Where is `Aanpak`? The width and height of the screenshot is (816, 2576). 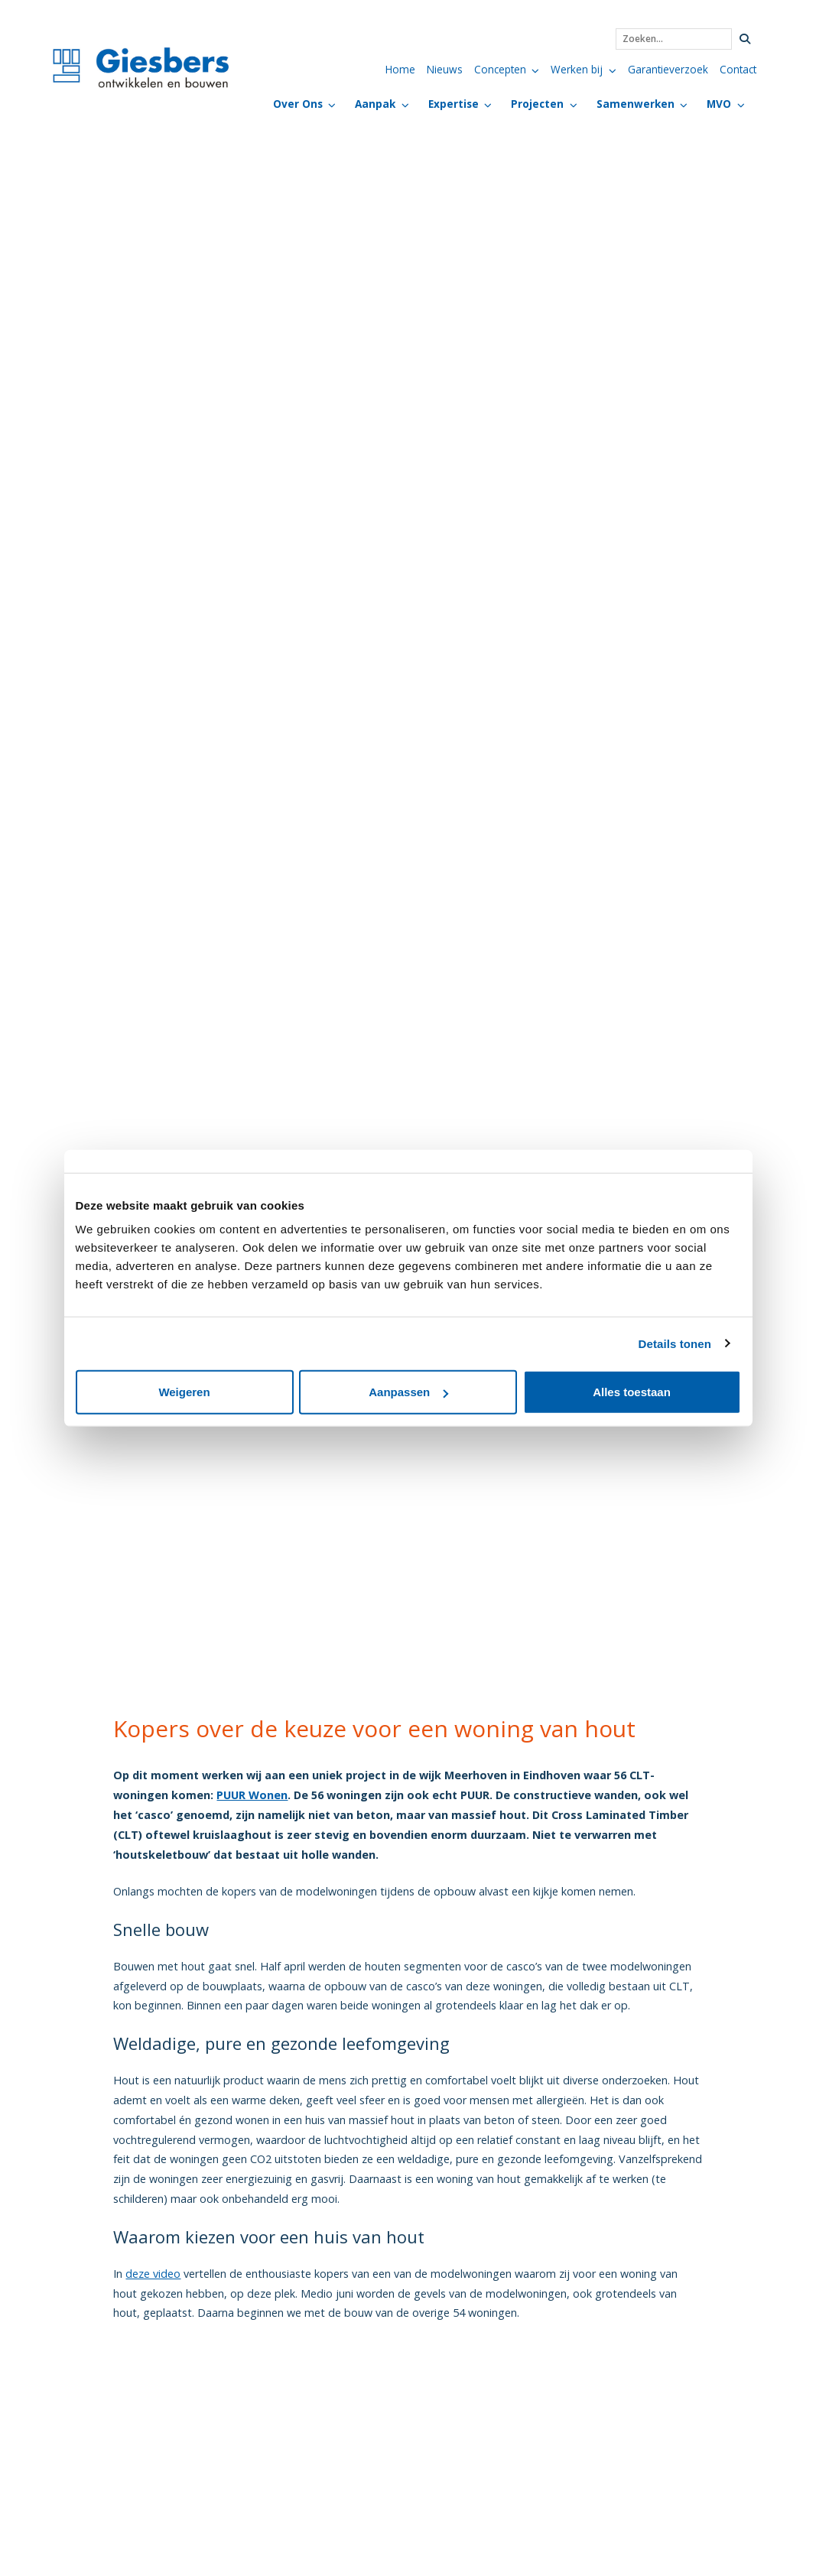
Aanpak is located at coordinates (375, 103).